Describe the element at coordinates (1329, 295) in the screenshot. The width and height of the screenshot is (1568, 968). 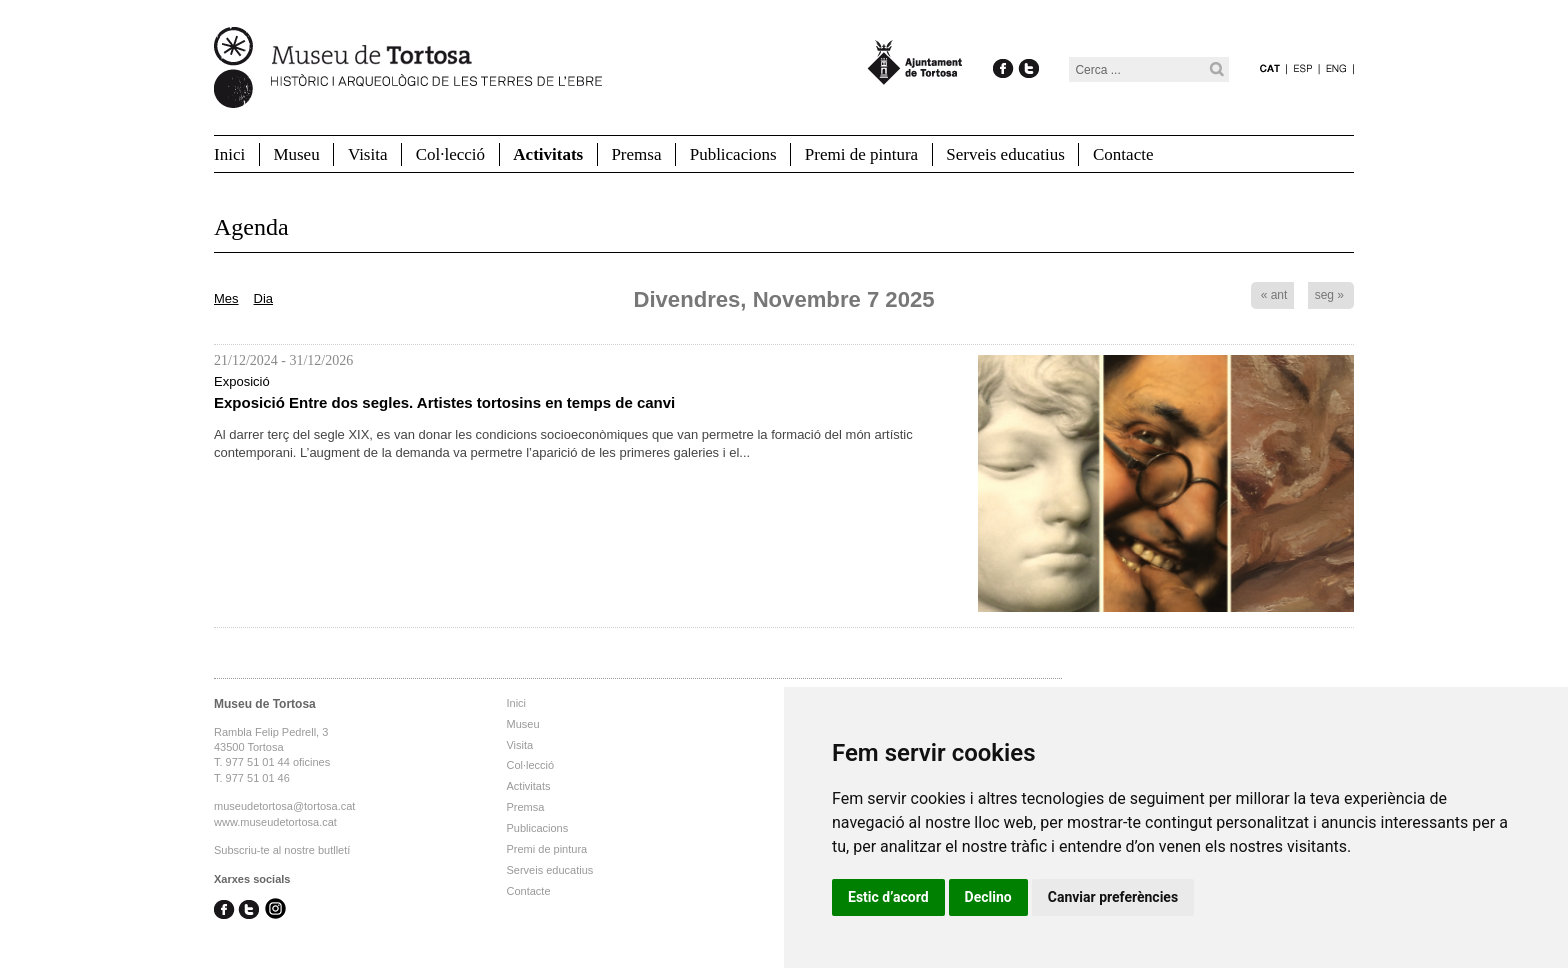
I see `seg »` at that location.